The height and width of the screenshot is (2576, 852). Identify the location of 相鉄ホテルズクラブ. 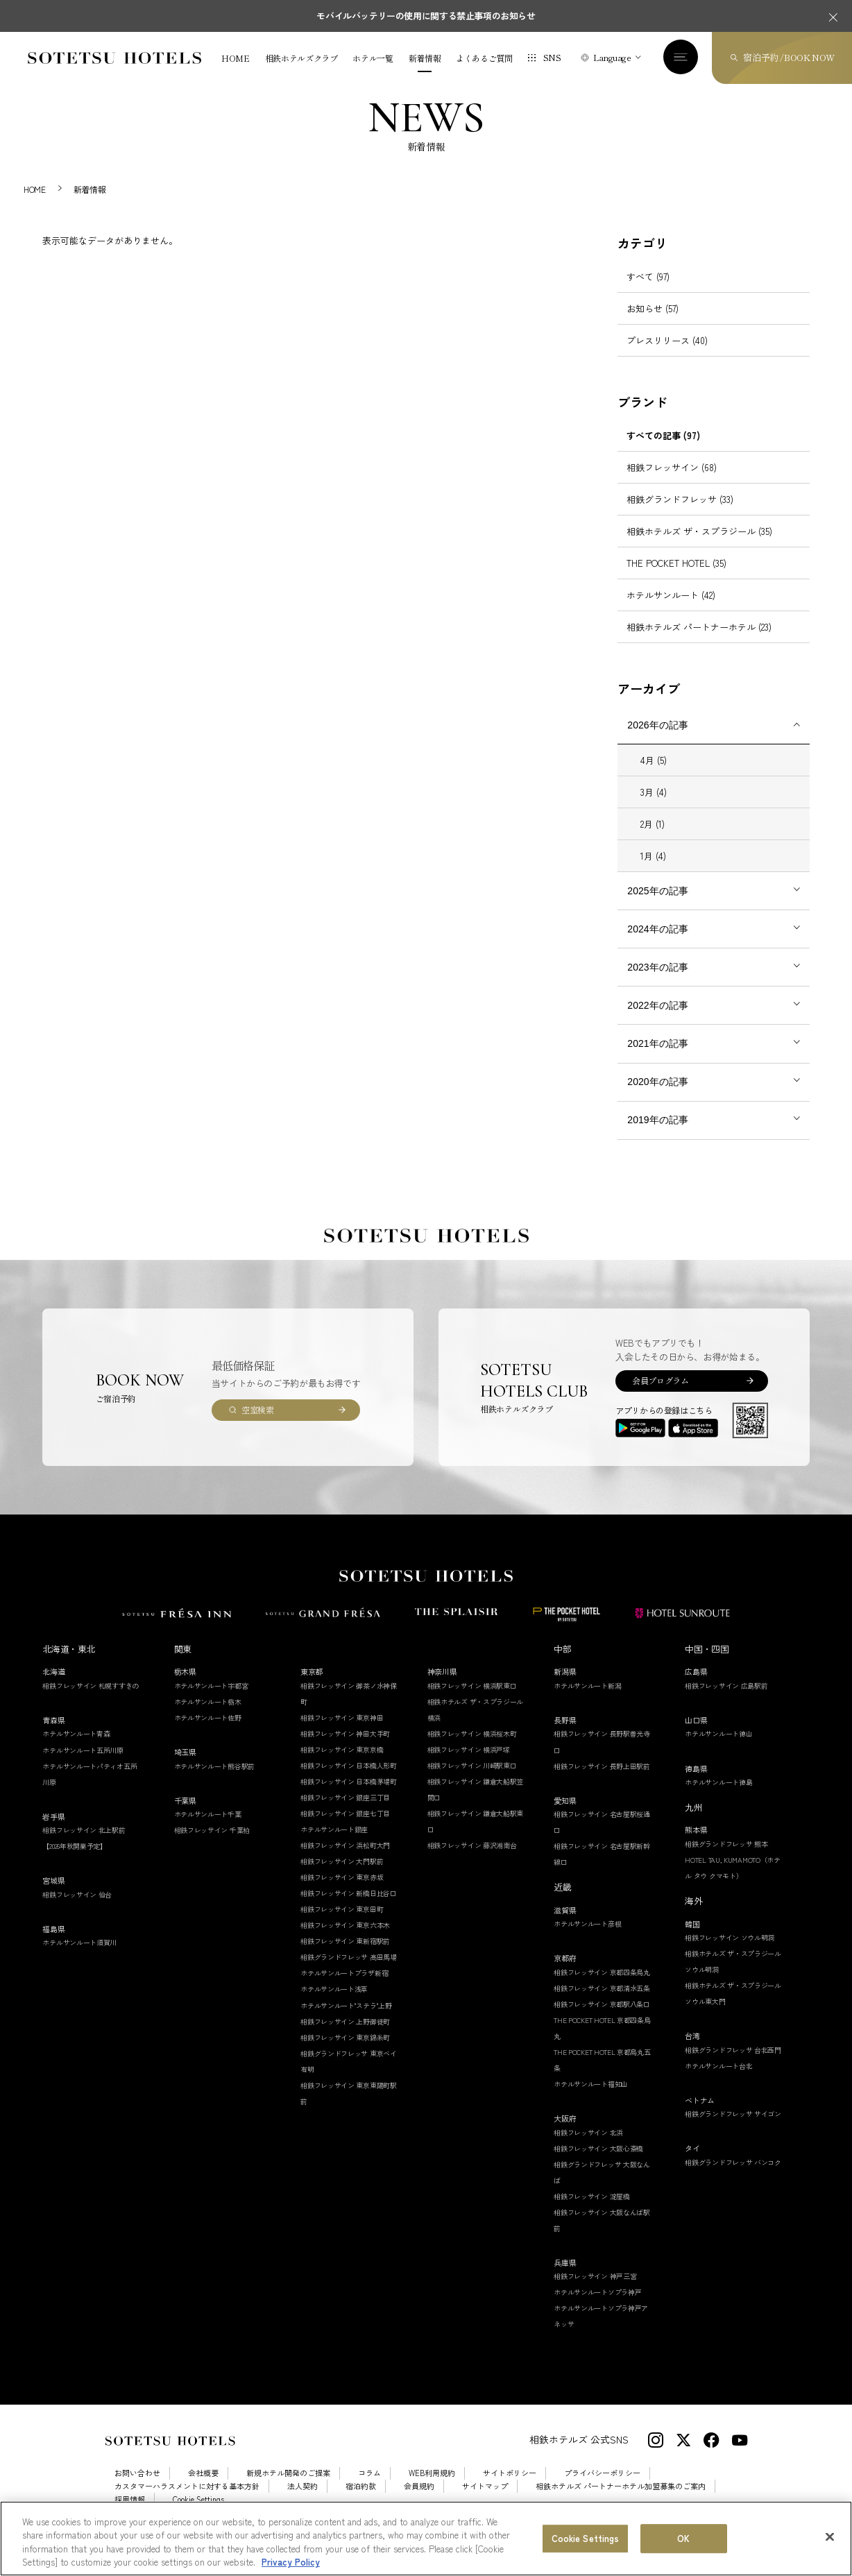
(301, 58).